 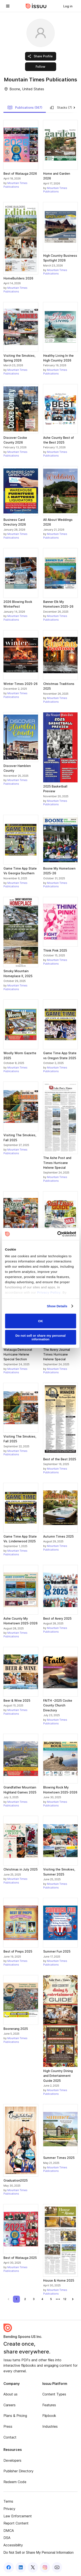 I want to click on [Issuu on LinkedIn], so click(x=21, y=2567).